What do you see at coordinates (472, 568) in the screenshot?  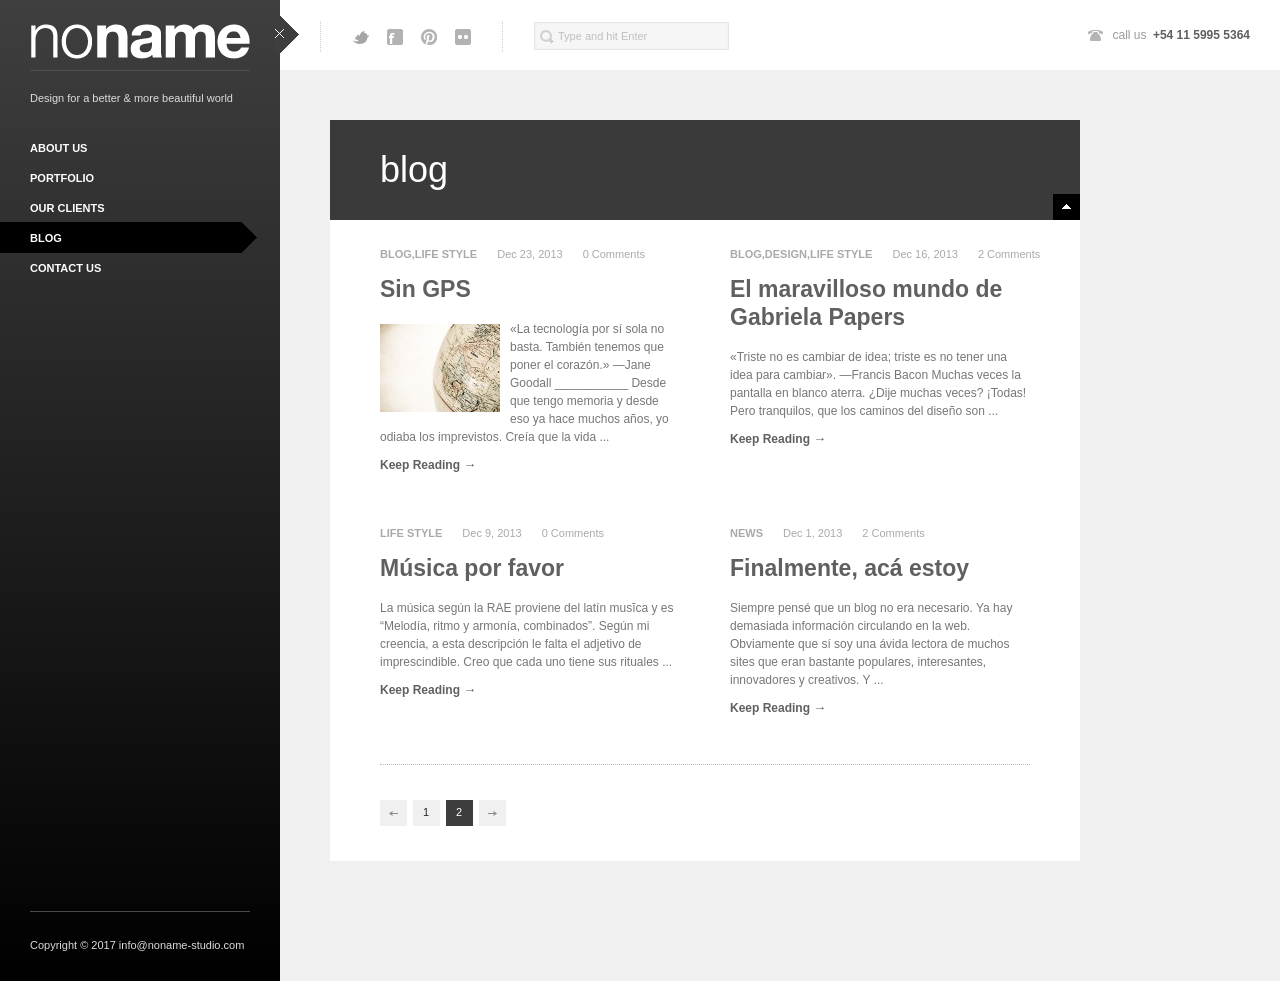 I see `Música por favor` at bounding box center [472, 568].